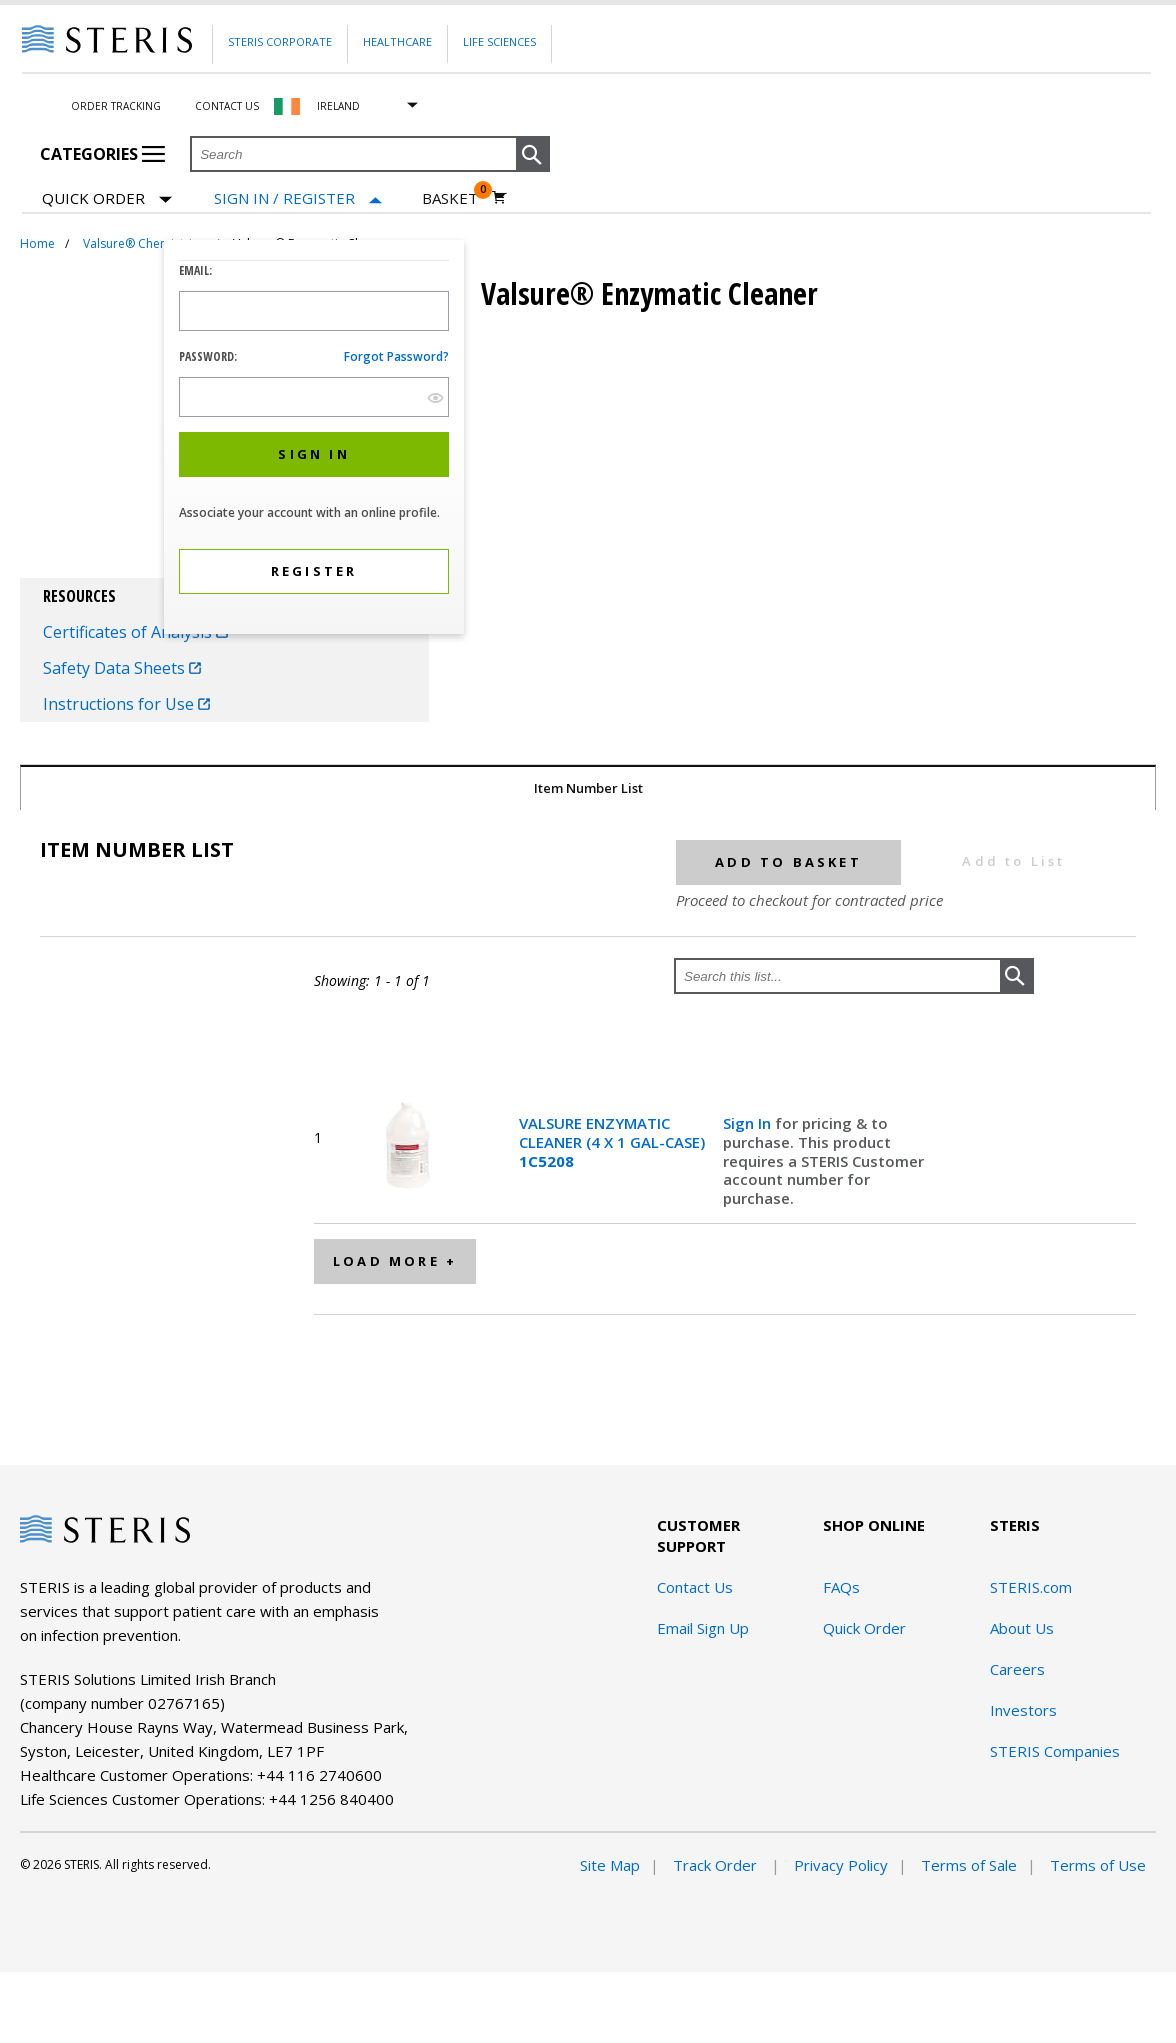 This screenshot has height=2043, width=1176. Describe the element at coordinates (1031, 1587) in the screenshot. I see `STERIS.com` at that location.